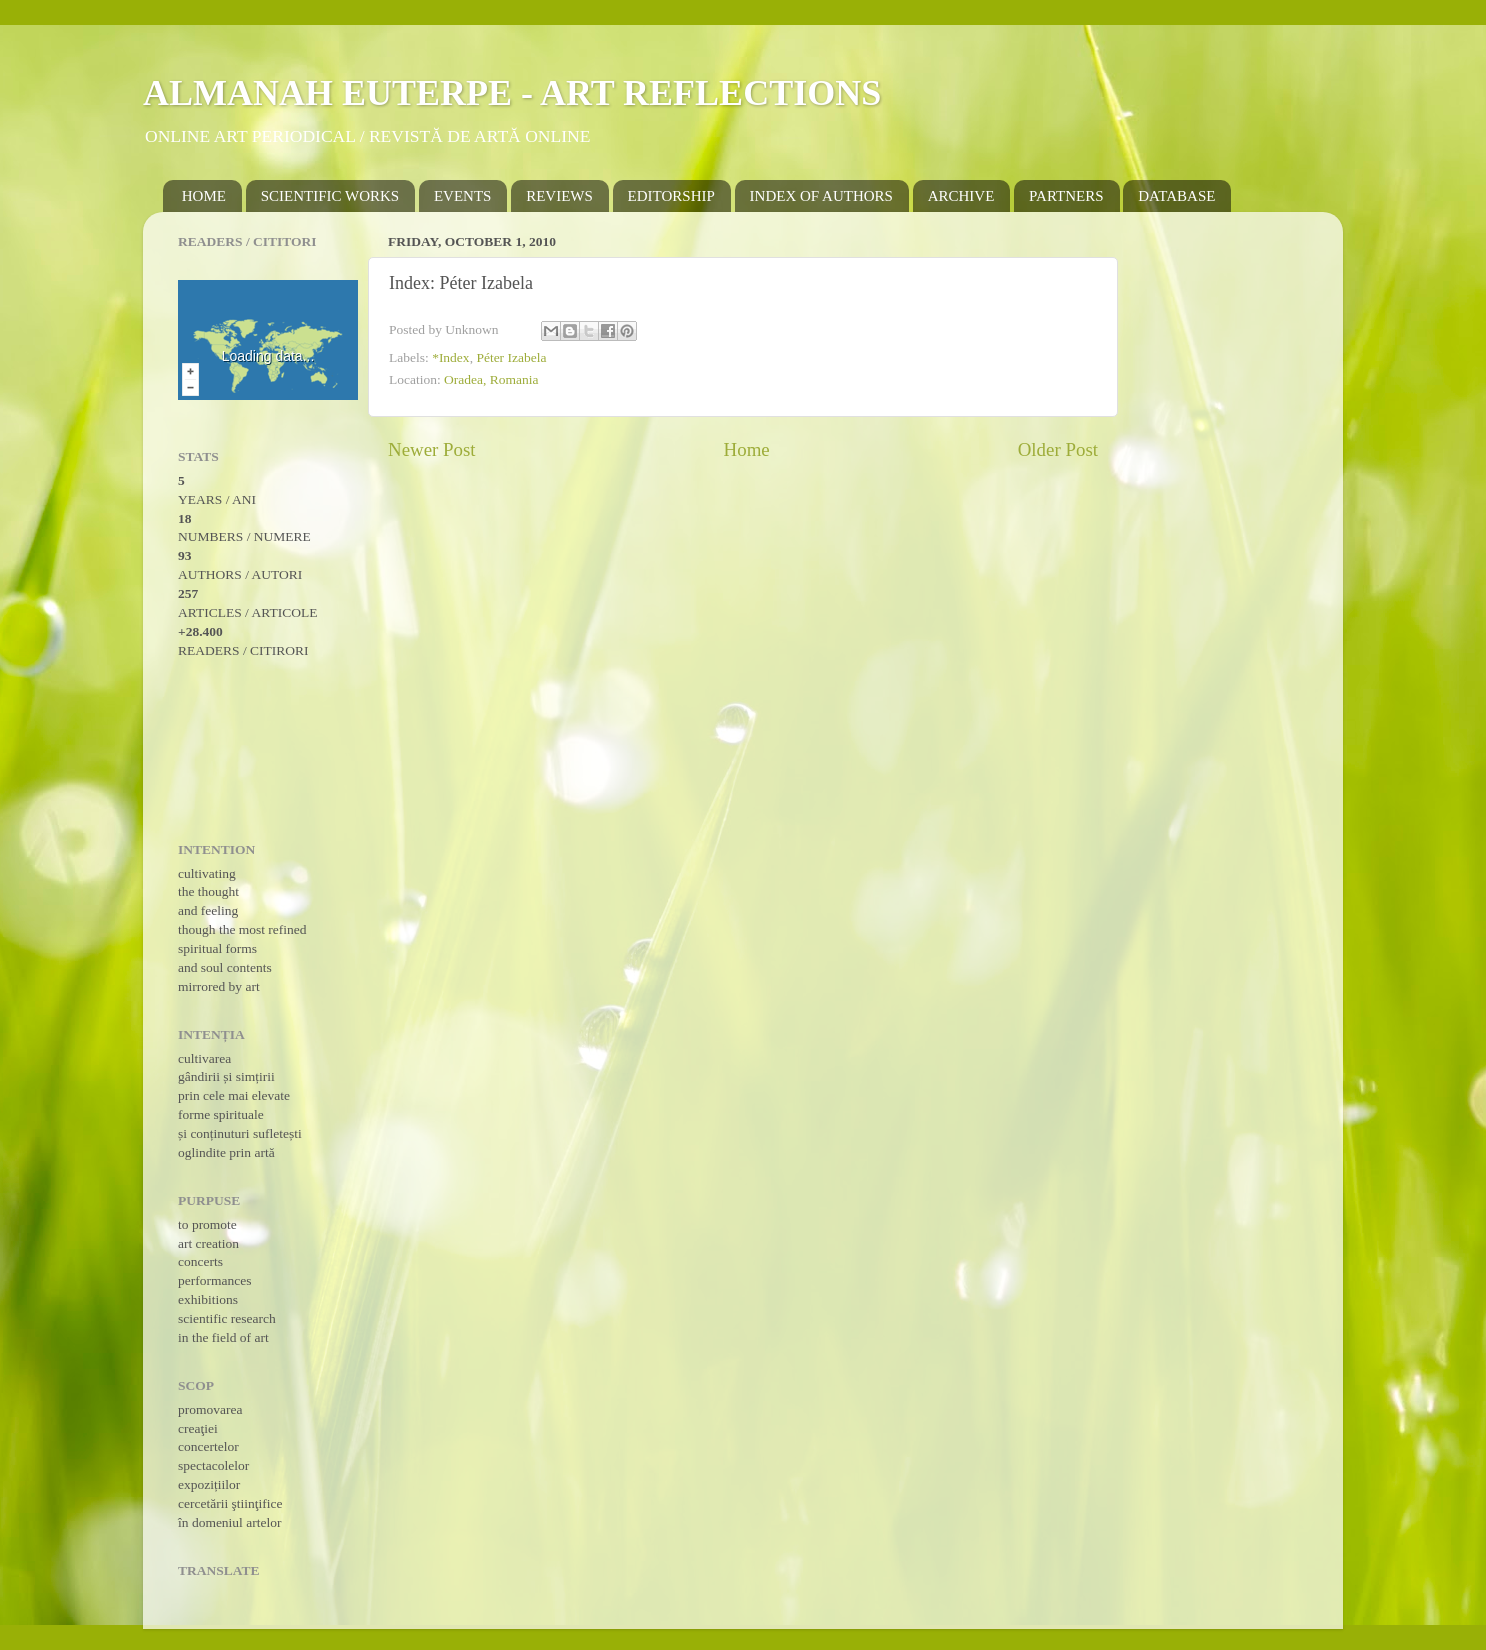 Image resolution: width=1486 pixels, height=1650 pixels. Describe the element at coordinates (204, 196) in the screenshot. I see `HOME` at that location.